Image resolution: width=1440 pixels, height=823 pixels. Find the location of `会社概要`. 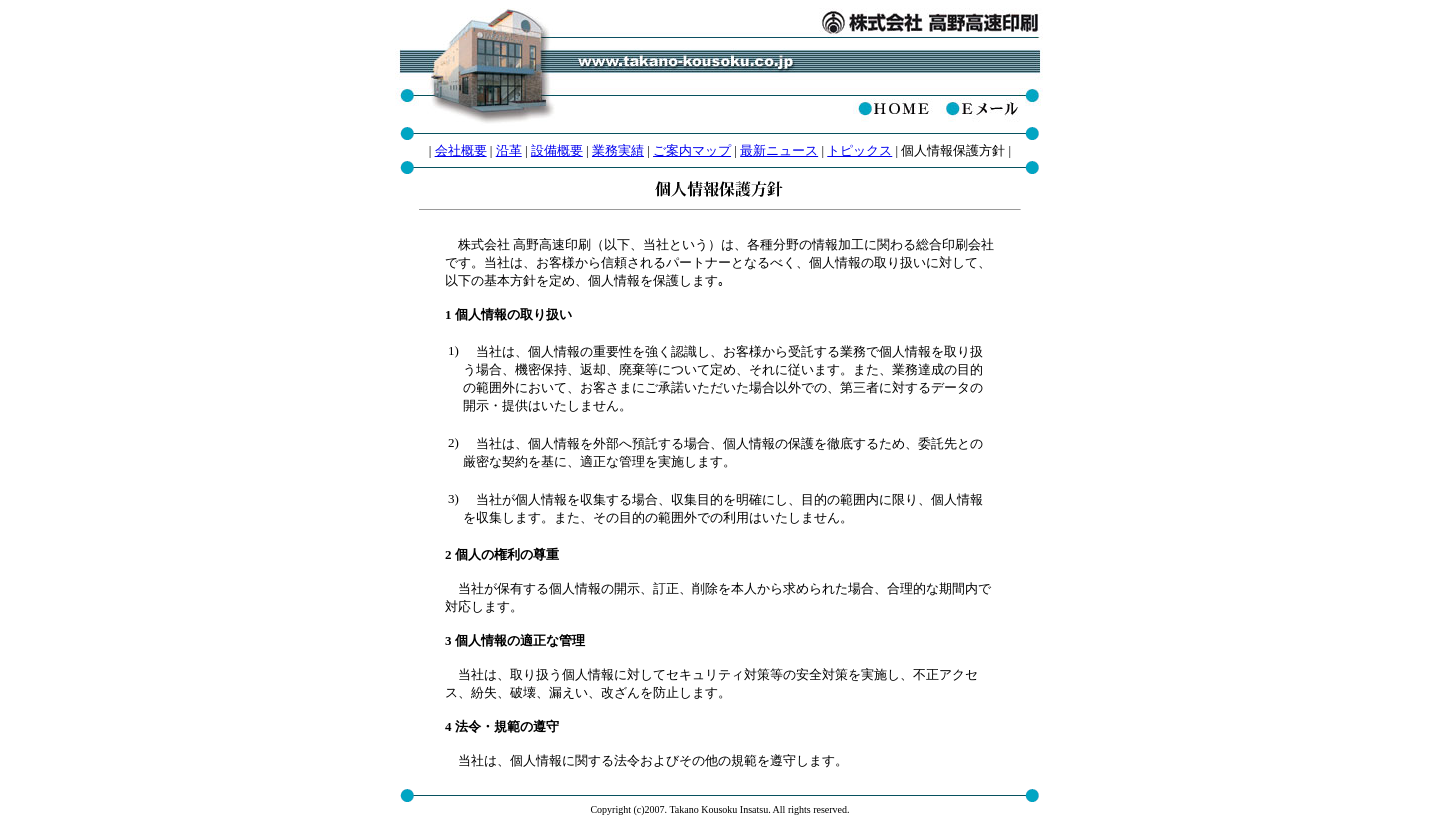

会社概要 is located at coordinates (461, 150).